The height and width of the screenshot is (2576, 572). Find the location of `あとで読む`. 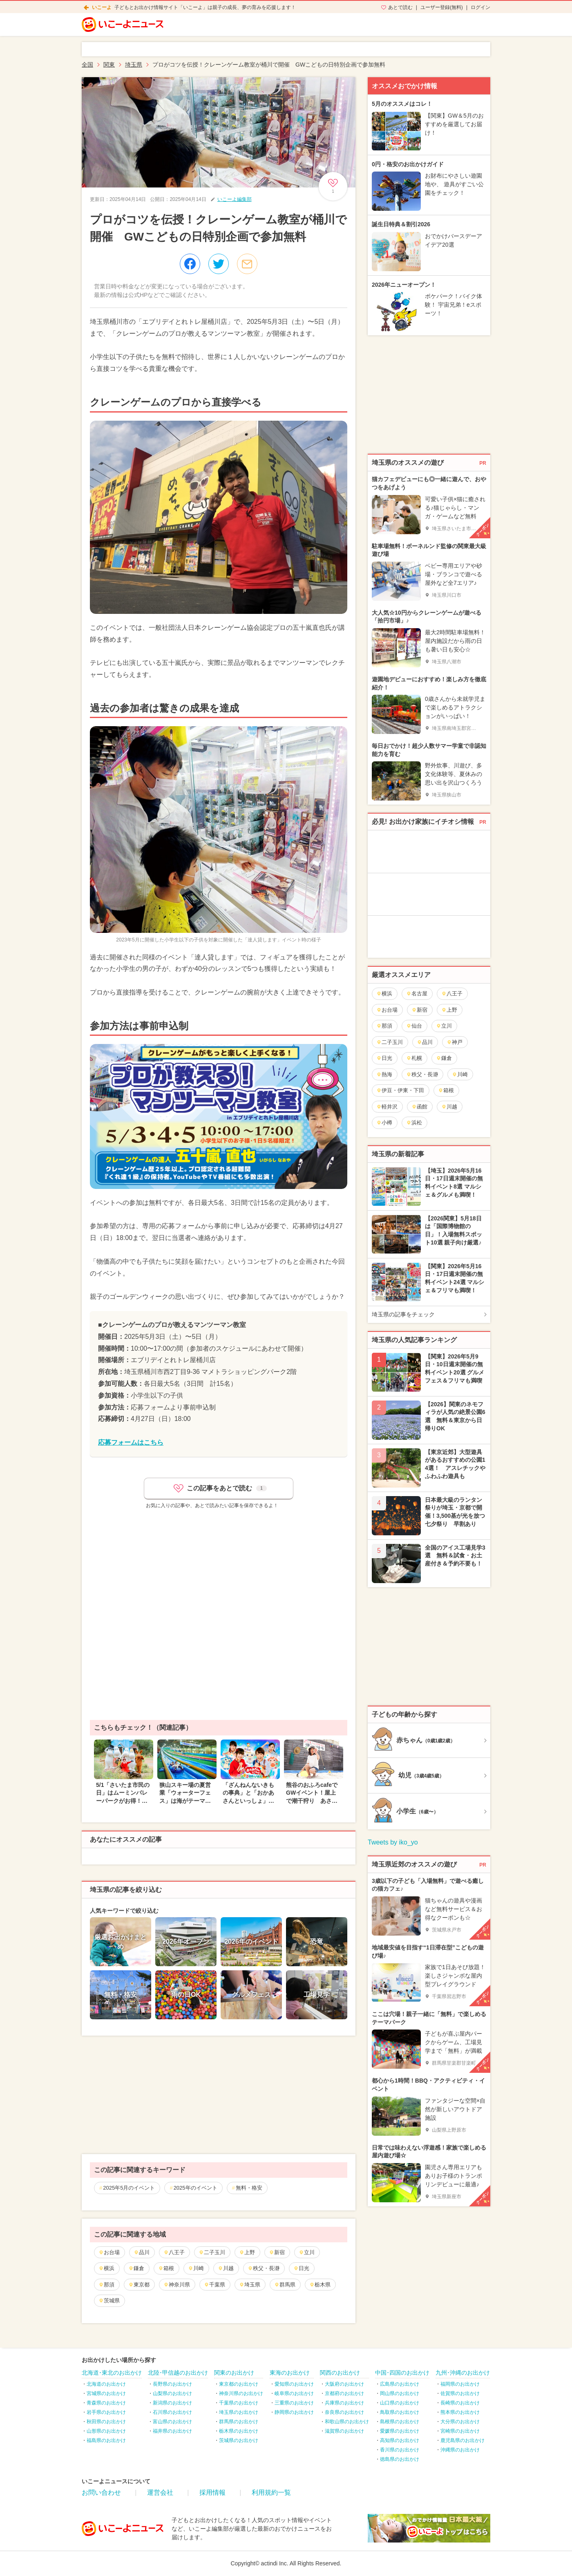

あとで読む is located at coordinates (400, 7).